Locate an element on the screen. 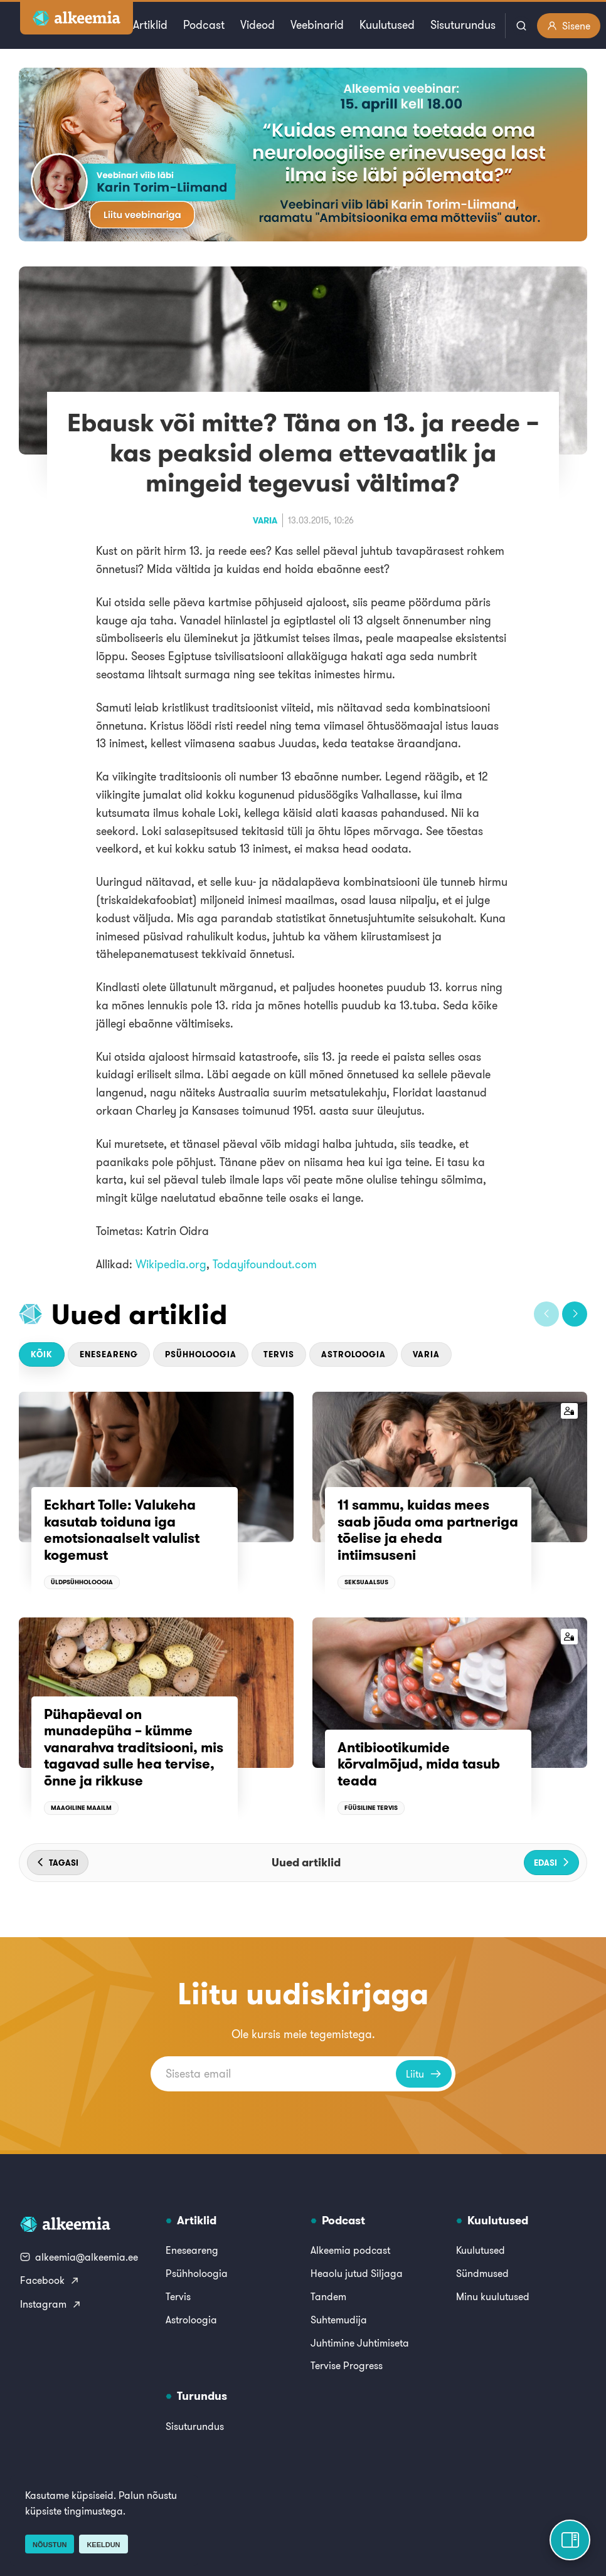 Image resolution: width=606 pixels, height=2576 pixels. Tervis is located at coordinates (278, 1354).